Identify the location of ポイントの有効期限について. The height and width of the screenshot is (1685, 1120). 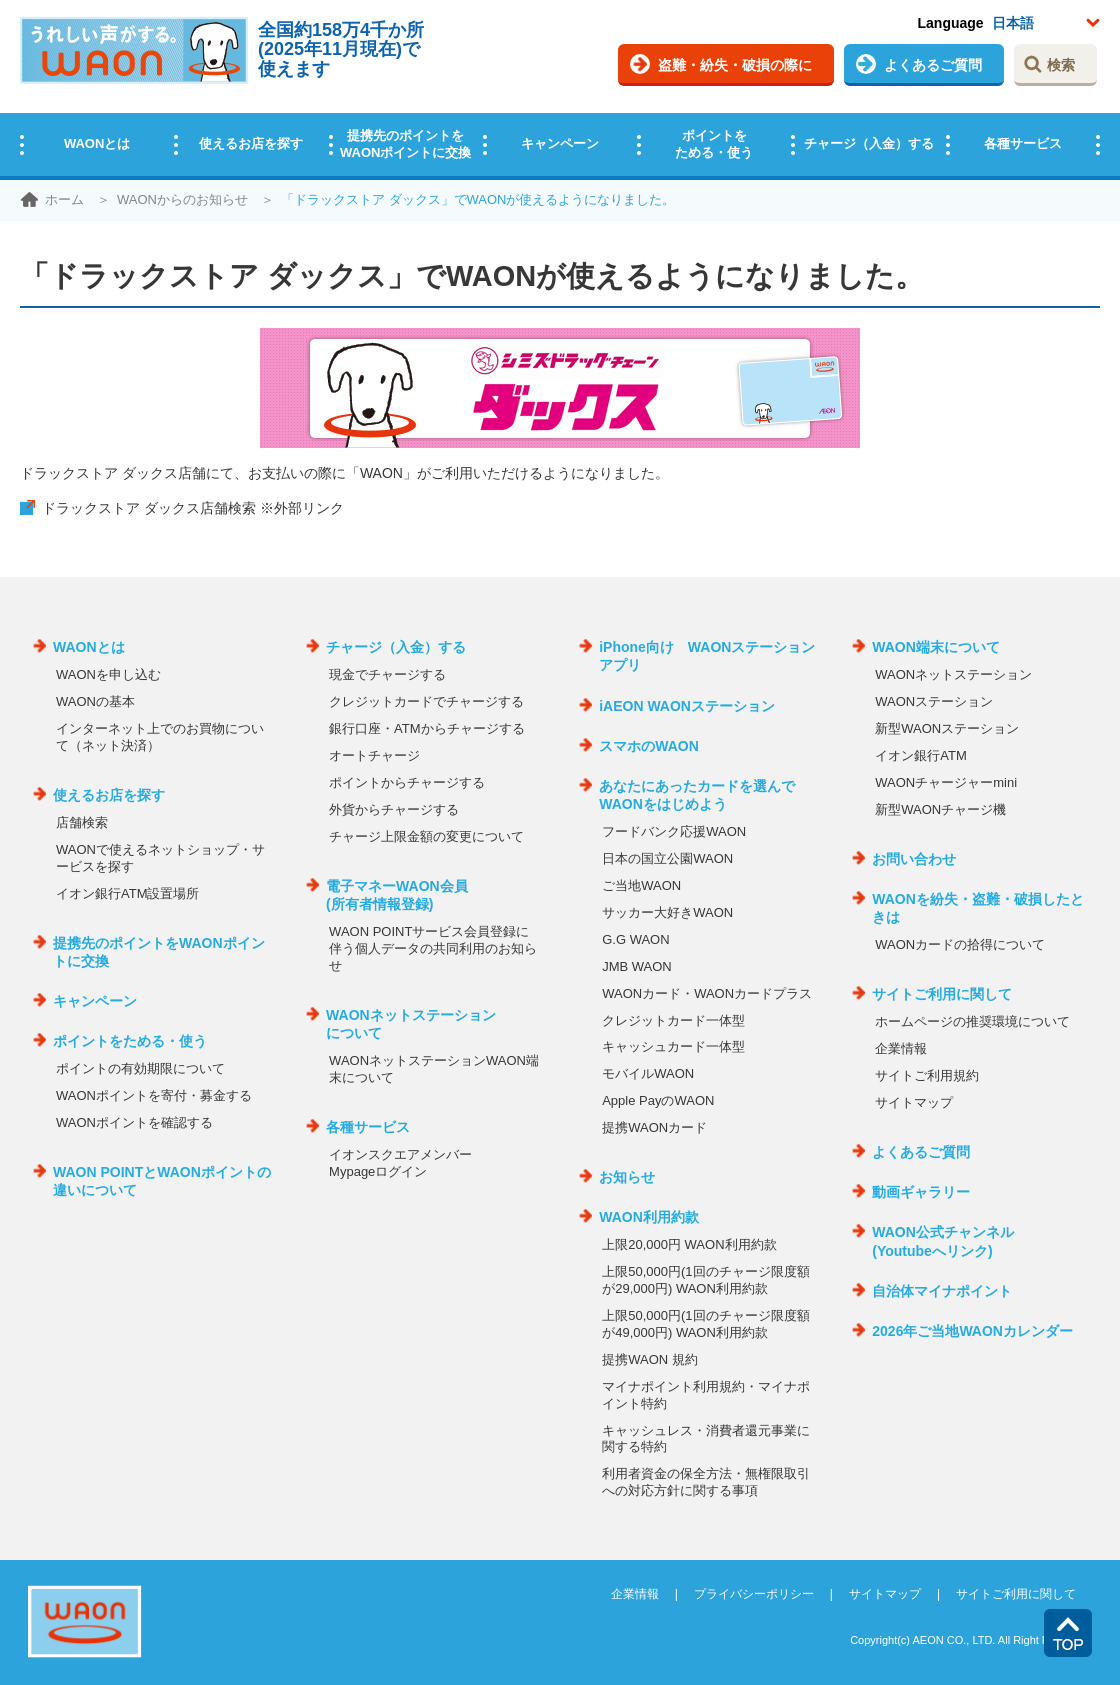
(140, 1068).